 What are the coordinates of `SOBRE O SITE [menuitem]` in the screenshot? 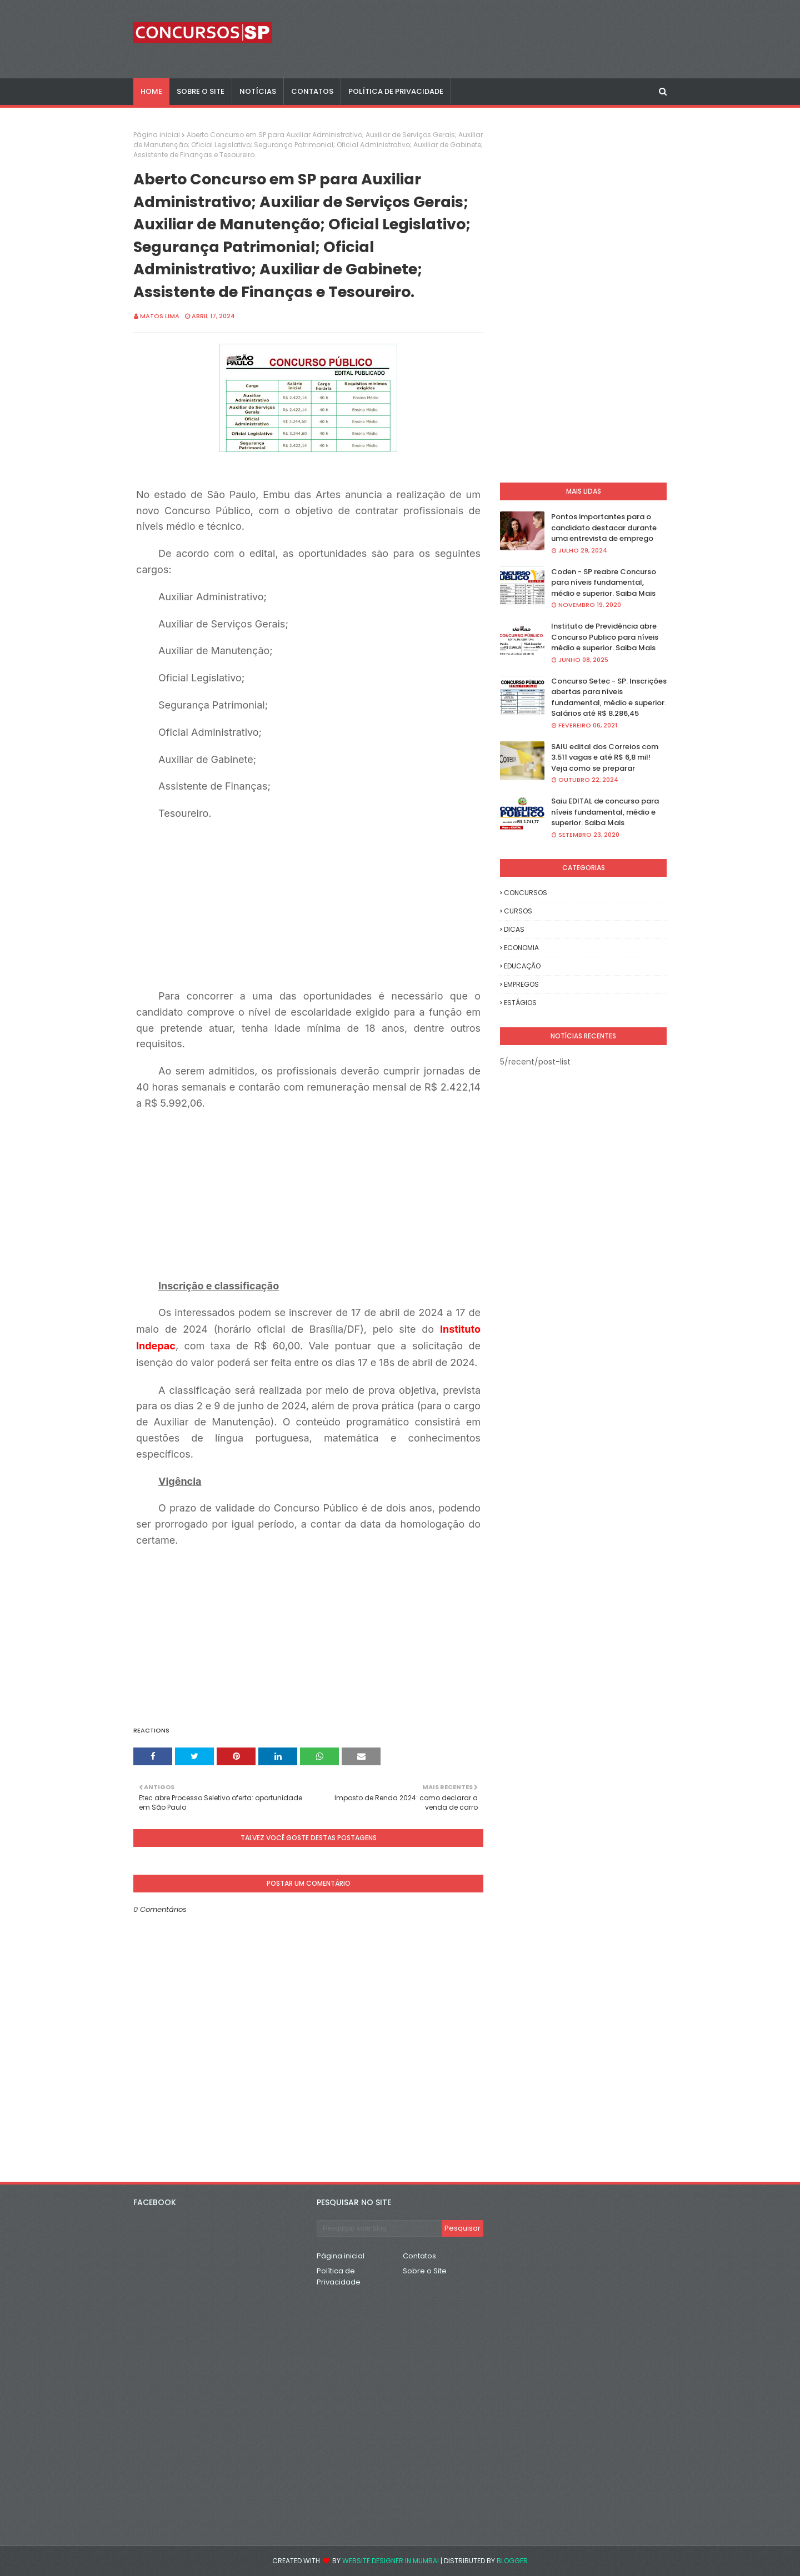 It's located at (200, 91).